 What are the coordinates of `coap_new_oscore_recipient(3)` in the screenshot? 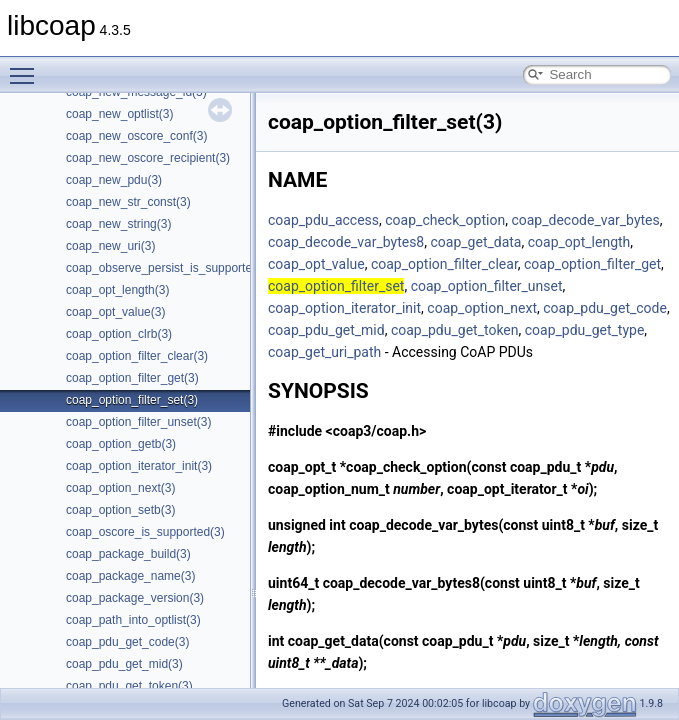 It's located at (148, 158).